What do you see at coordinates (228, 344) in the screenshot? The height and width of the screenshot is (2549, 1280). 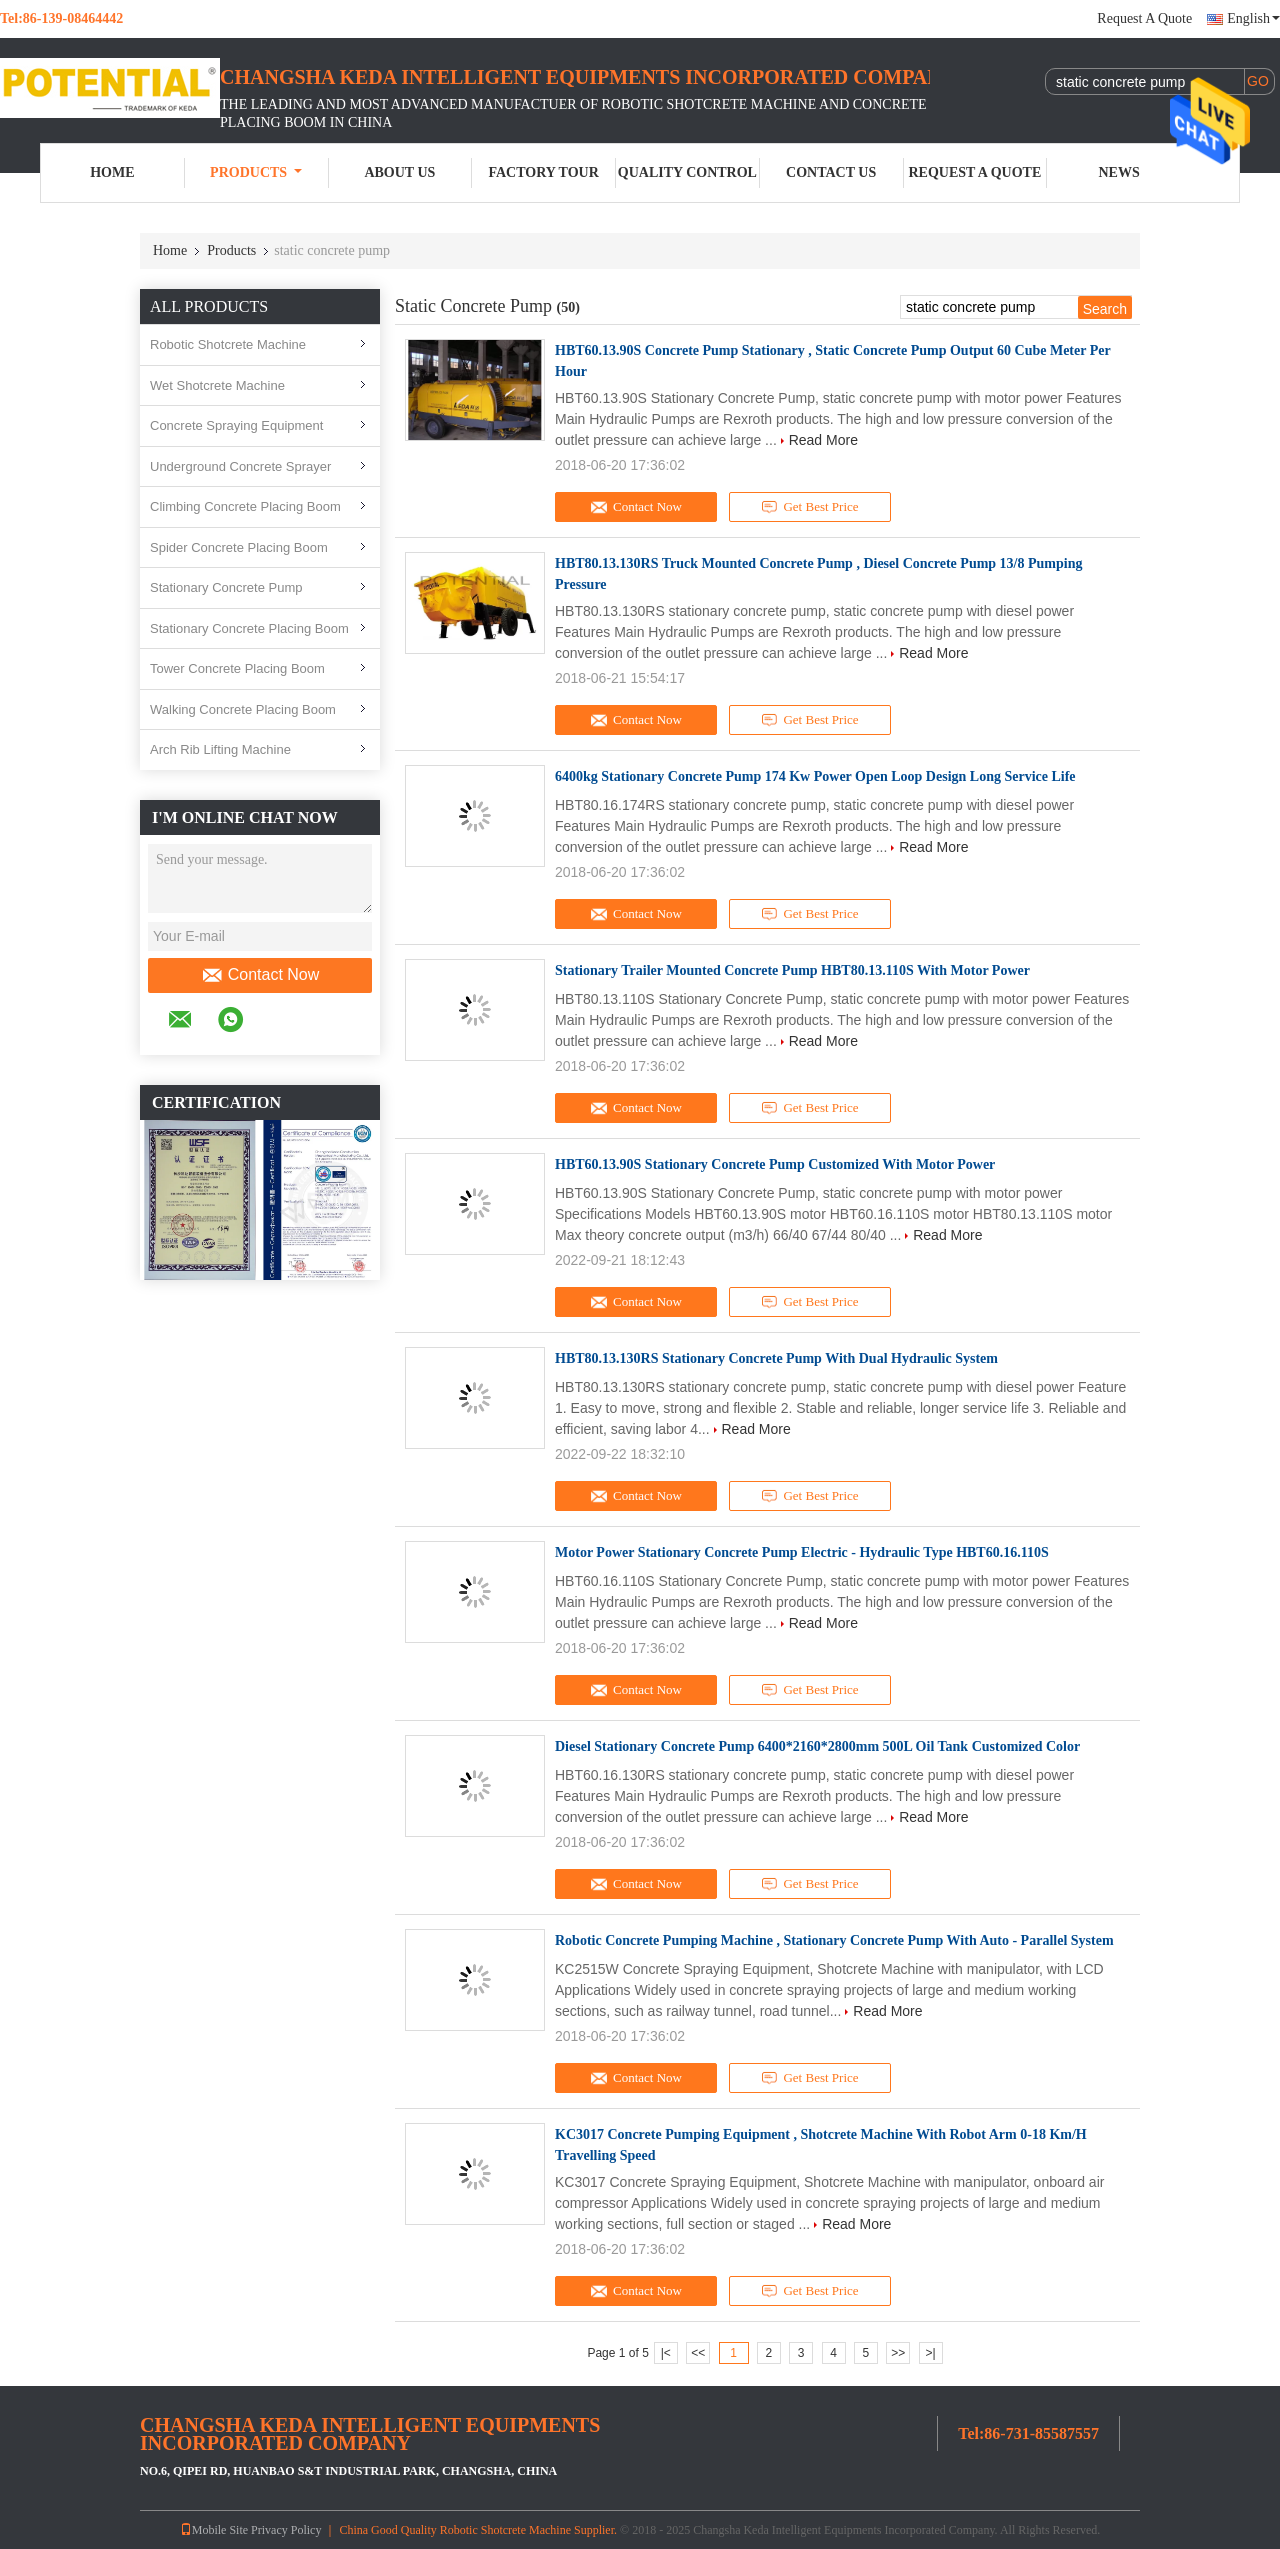 I see `Robotic Shotcrete Machine` at bounding box center [228, 344].